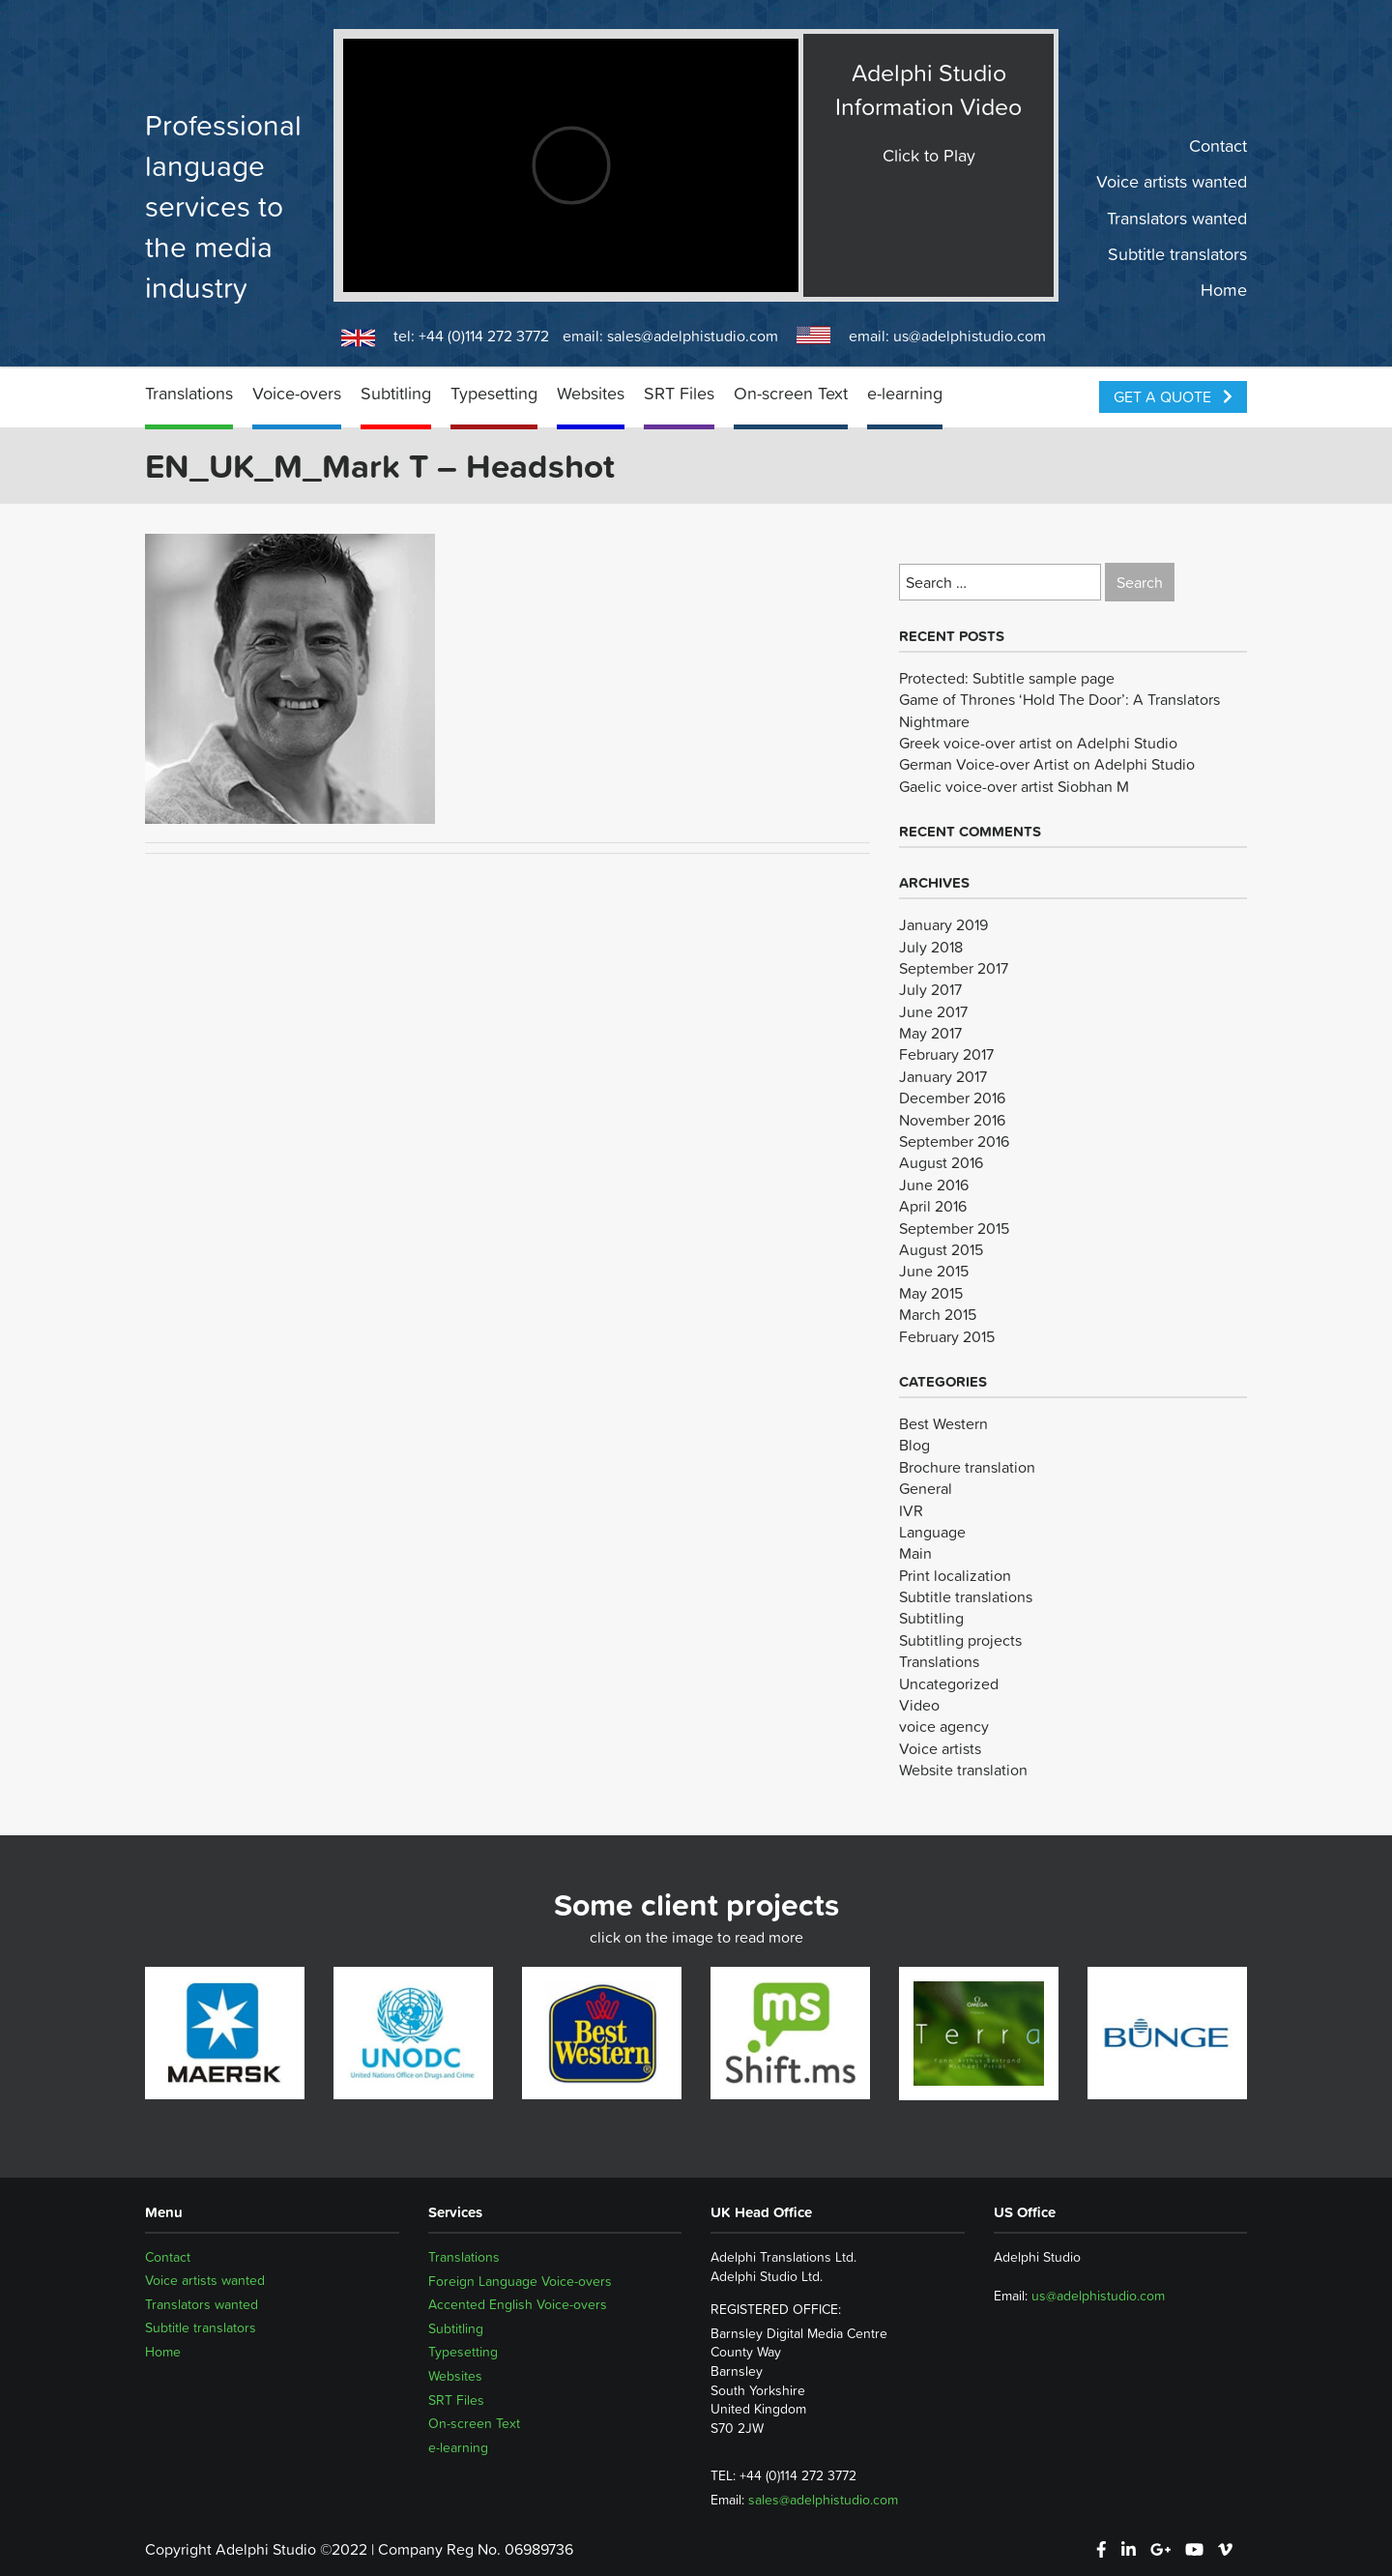 This screenshot has width=1392, height=2576. Describe the element at coordinates (911, 1510) in the screenshot. I see `IVR` at that location.